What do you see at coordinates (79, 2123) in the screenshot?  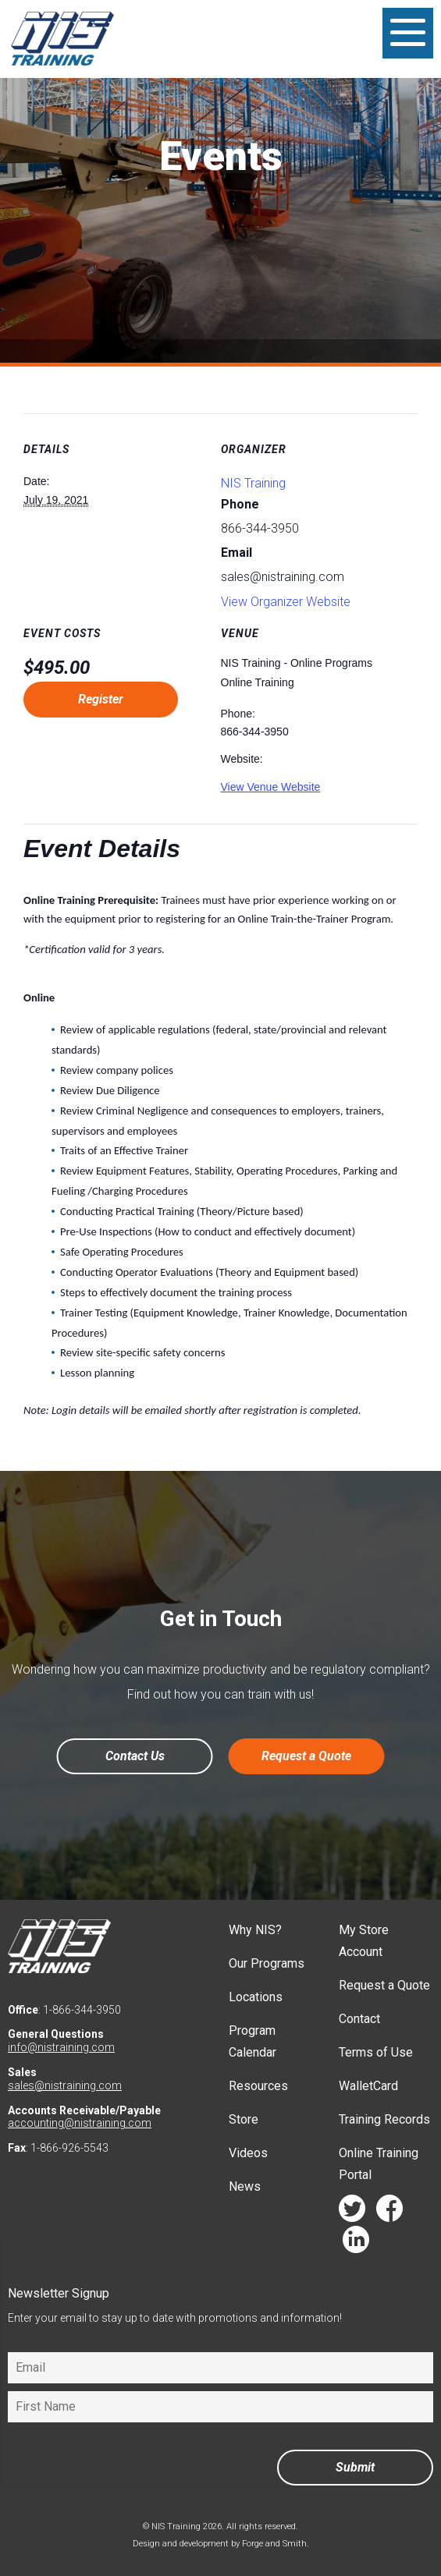 I see `accounting@nistraining.com` at bounding box center [79, 2123].